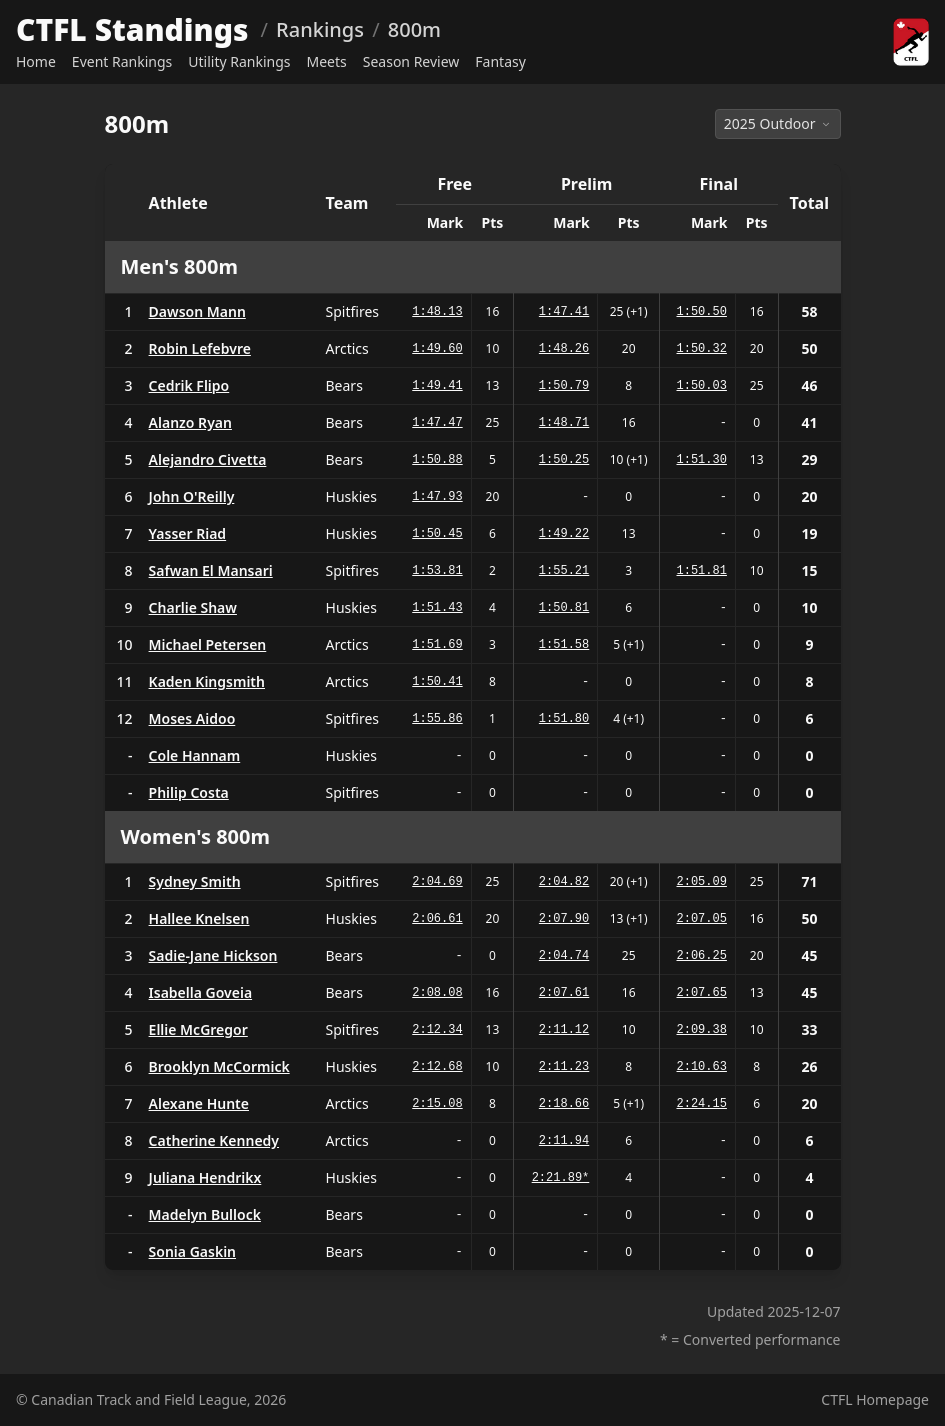  What do you see at coordinates (192, 1251) in the screenshot?
I see `Sonia Gaskin` at bounding box center [192, 1251].